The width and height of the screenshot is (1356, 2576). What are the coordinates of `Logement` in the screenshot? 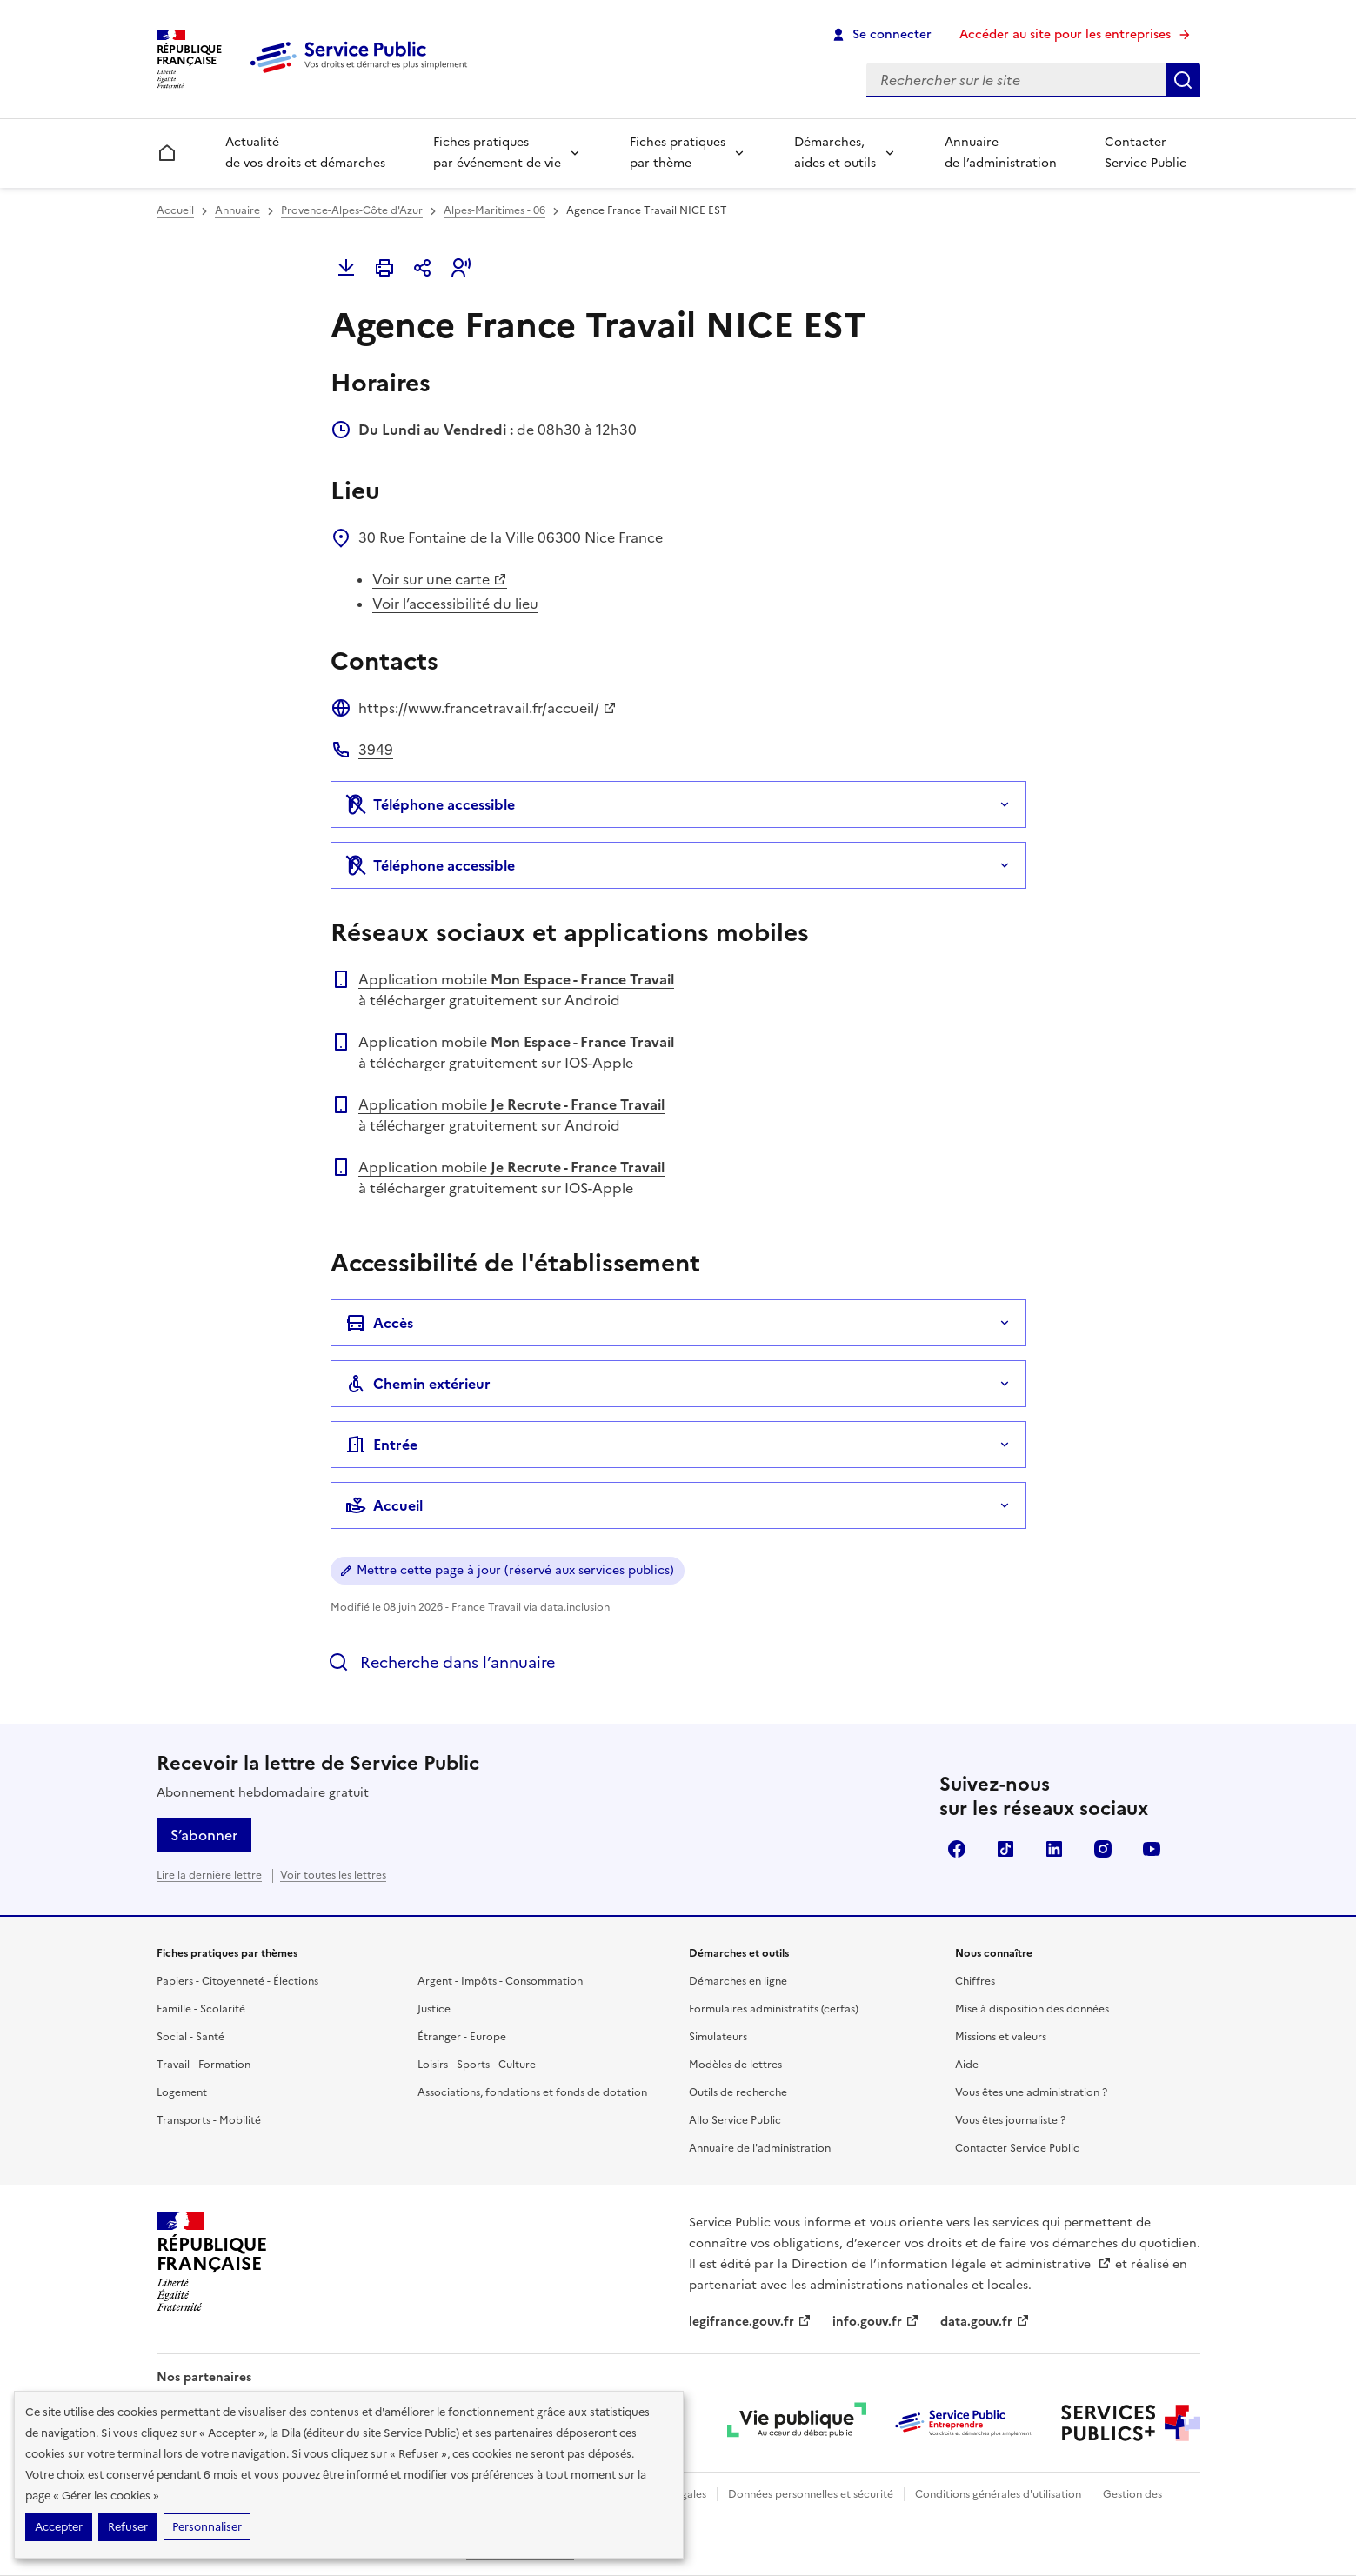 It's located at (182, 2092).